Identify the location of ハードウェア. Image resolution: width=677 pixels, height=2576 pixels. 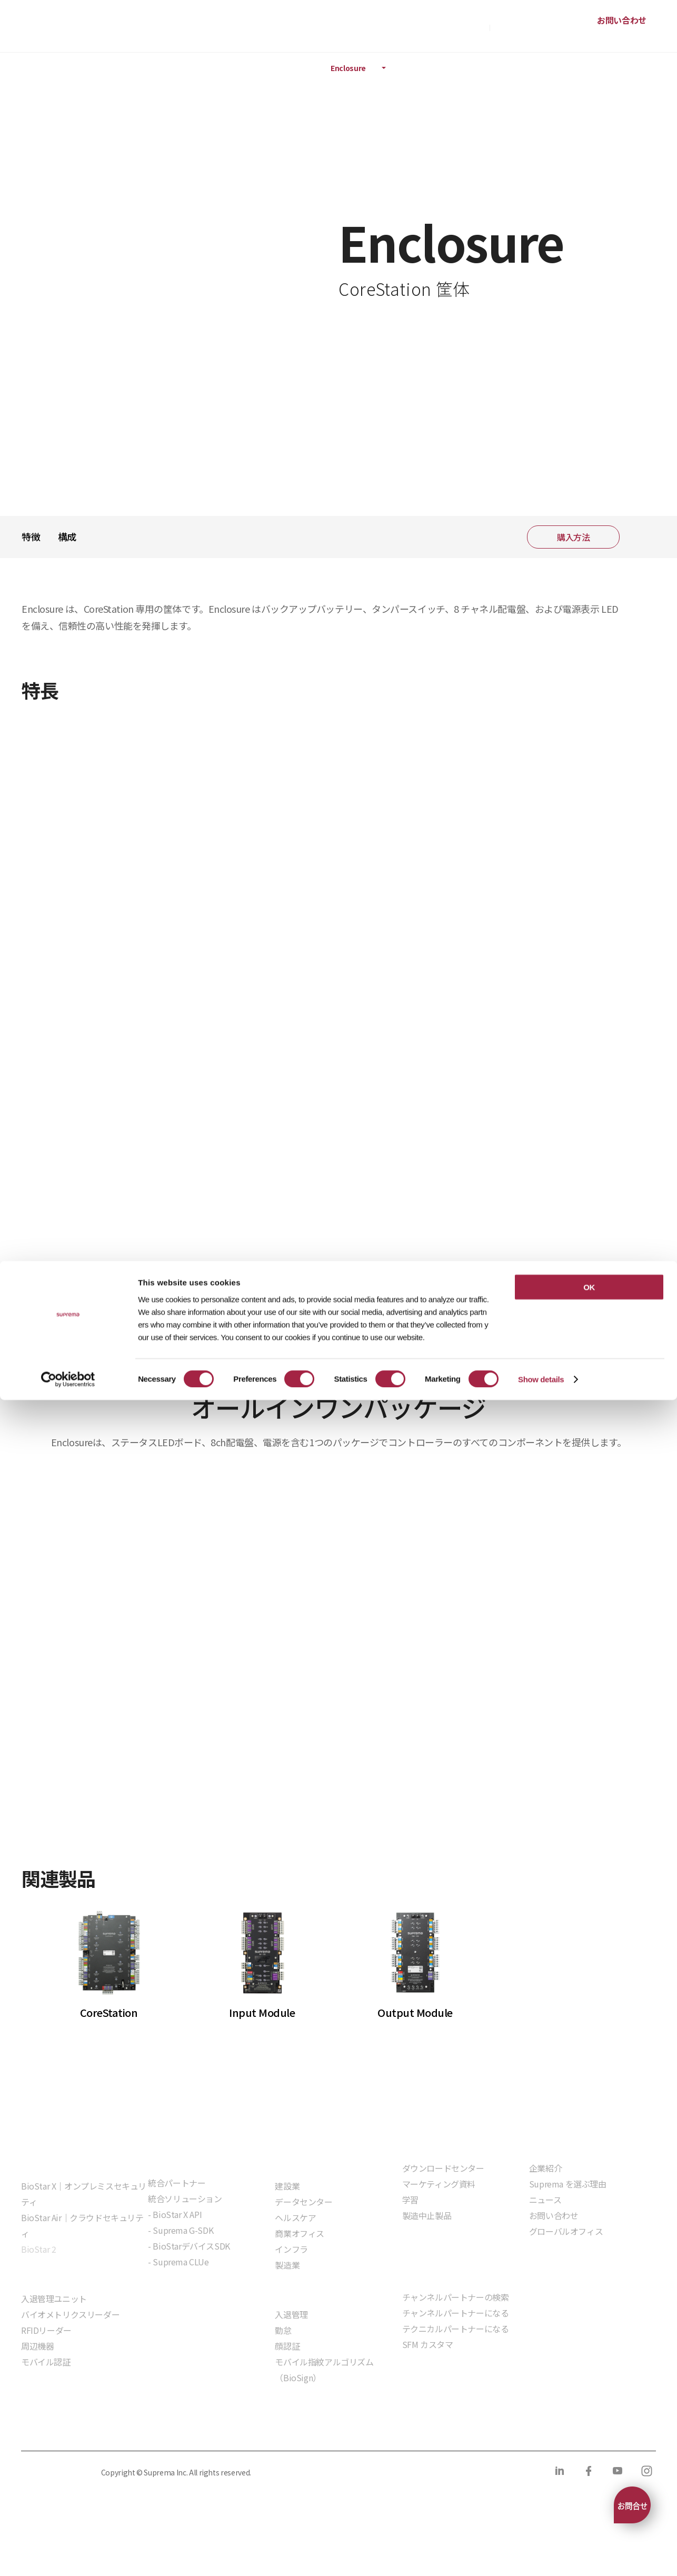
(150, 68).